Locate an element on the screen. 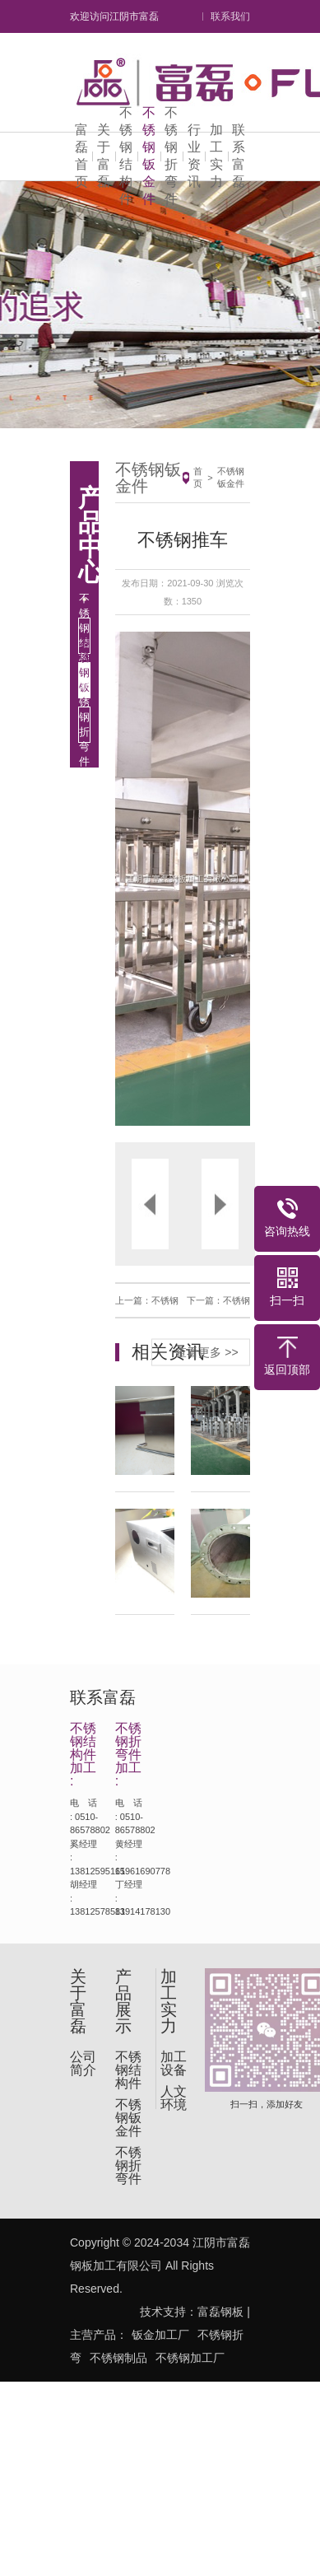  首页 is located at coordinates (197, 477).